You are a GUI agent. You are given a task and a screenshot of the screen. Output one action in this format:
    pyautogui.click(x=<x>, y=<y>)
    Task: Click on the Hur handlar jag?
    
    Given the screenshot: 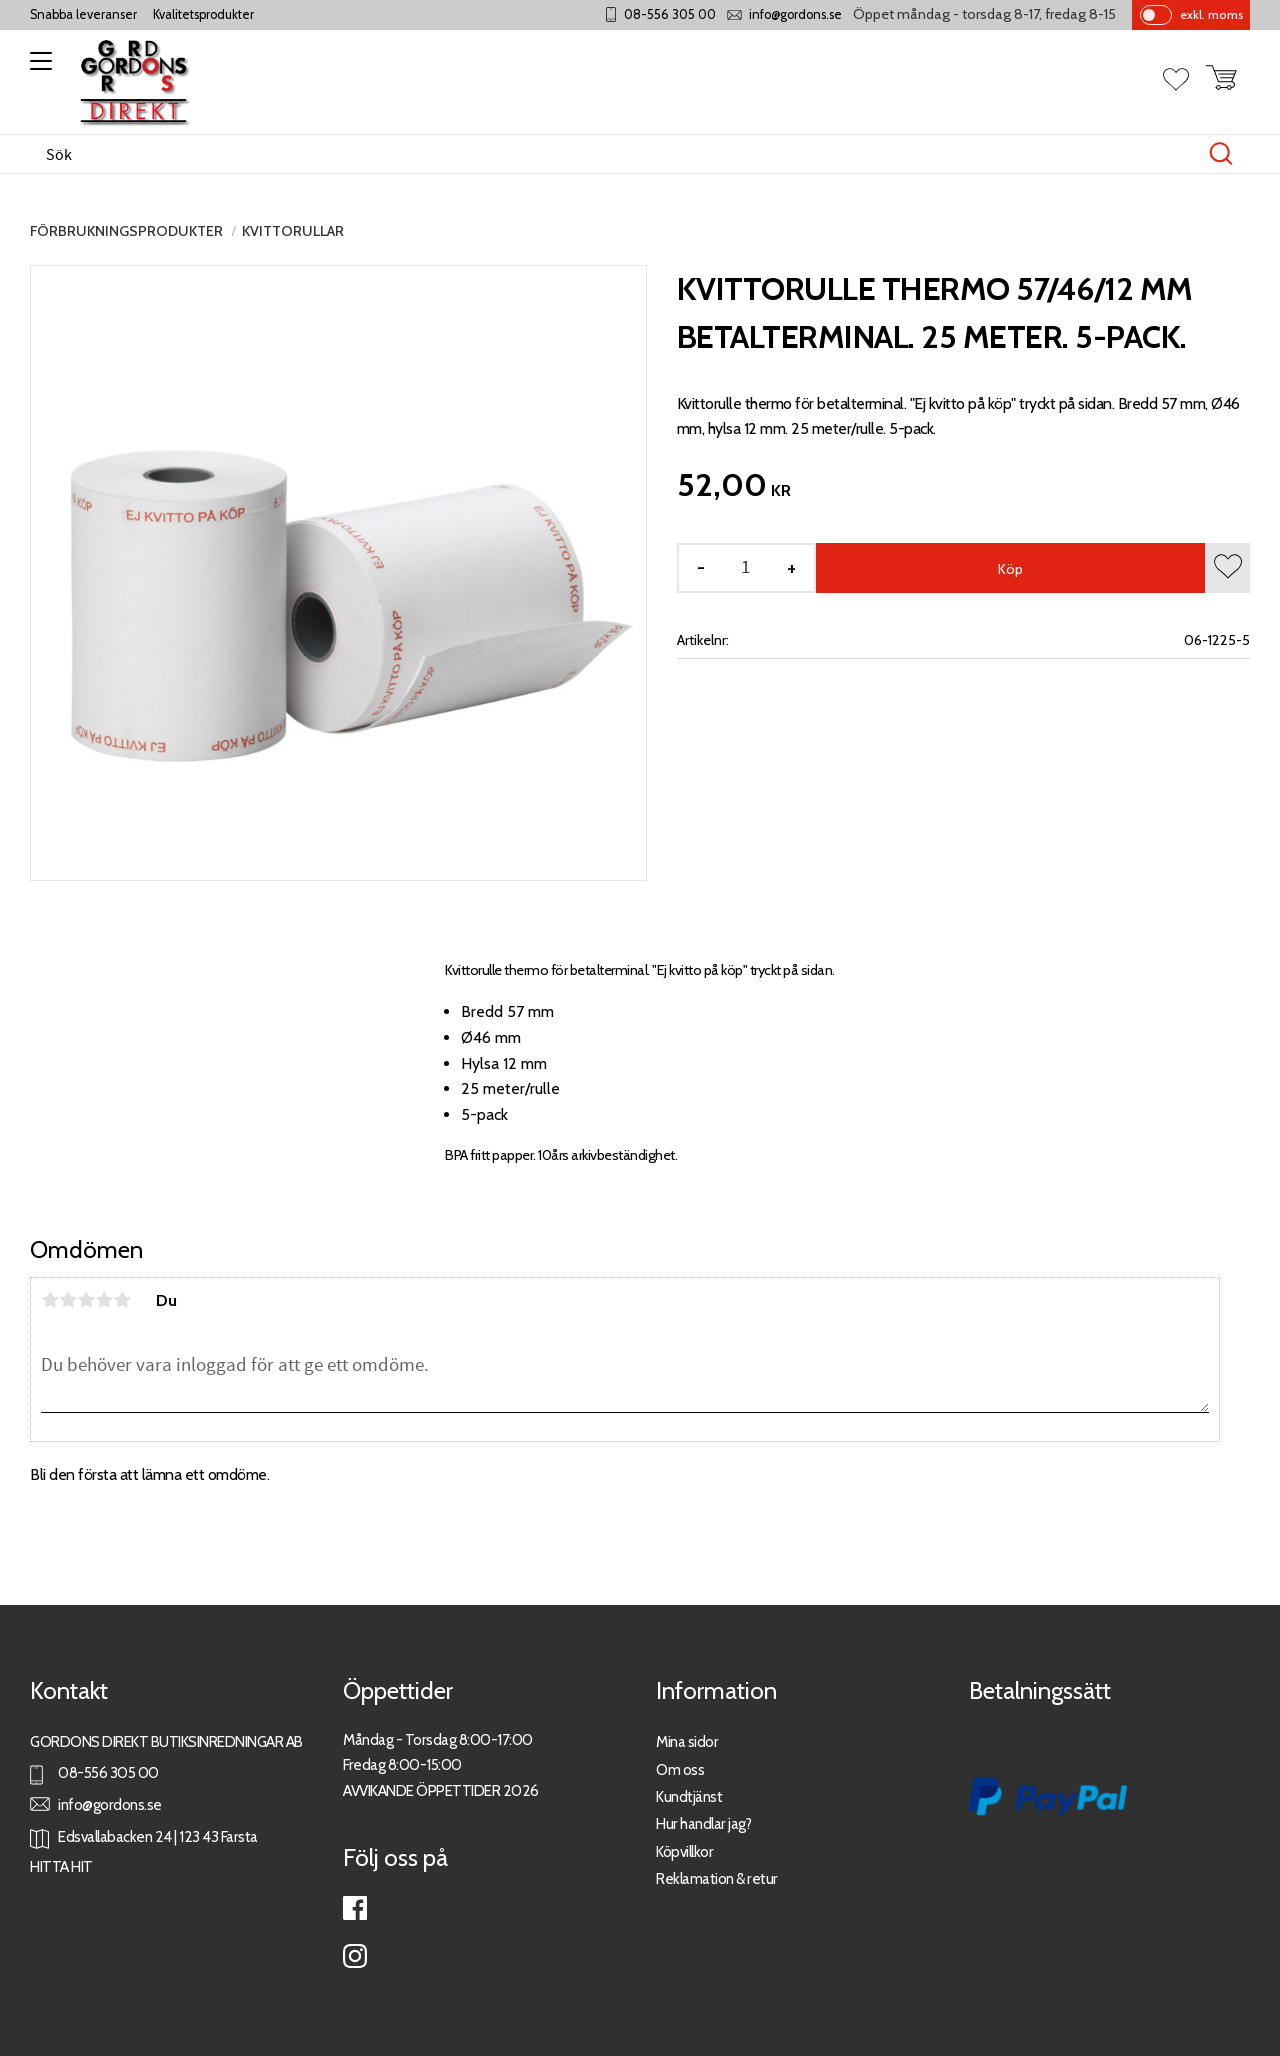 What is the action you would take?
    pyautogui.click(x=703, y=1823)
    